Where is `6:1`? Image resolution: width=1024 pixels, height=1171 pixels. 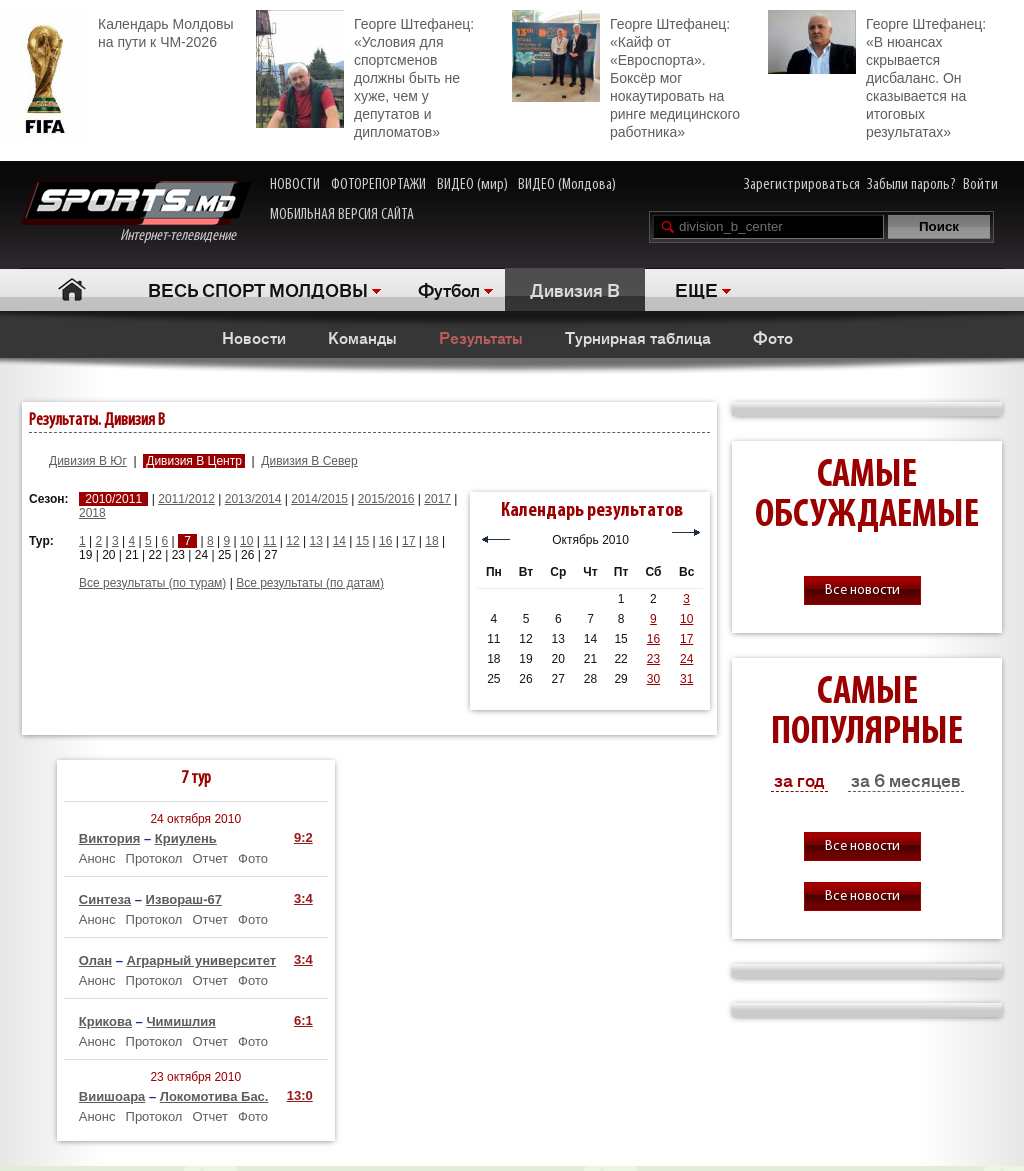
6:1 is located at coordinates (303, 1020).